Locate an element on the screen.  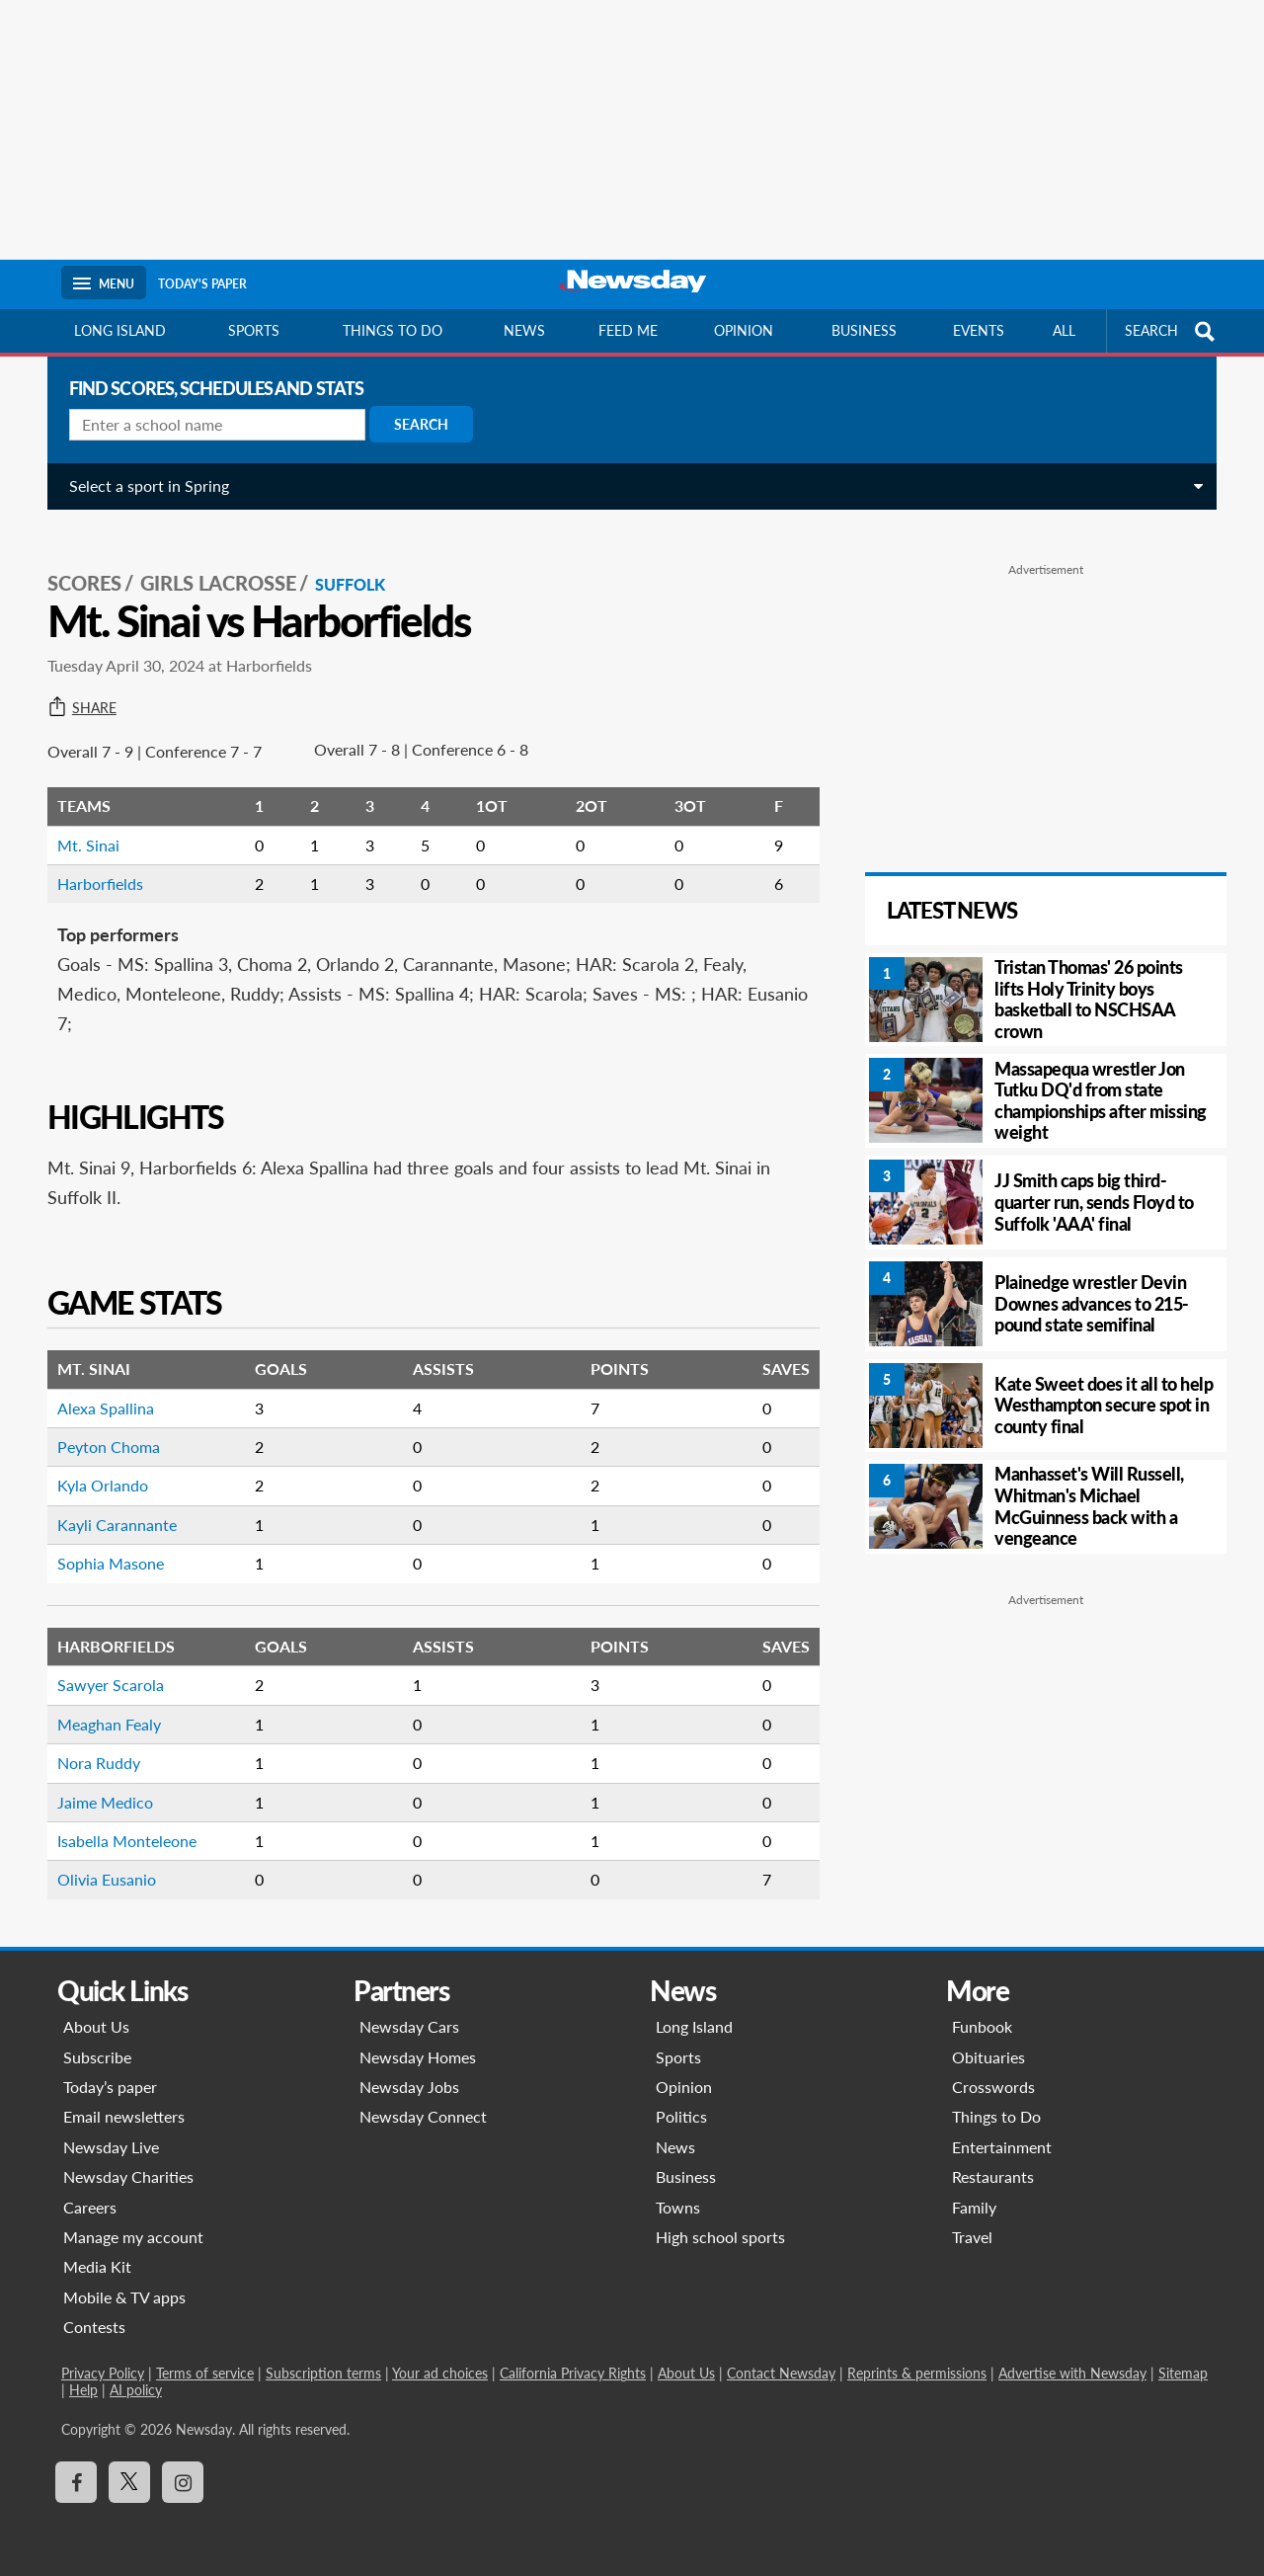
Sophia Masone is located at coordinates (102, 1543).